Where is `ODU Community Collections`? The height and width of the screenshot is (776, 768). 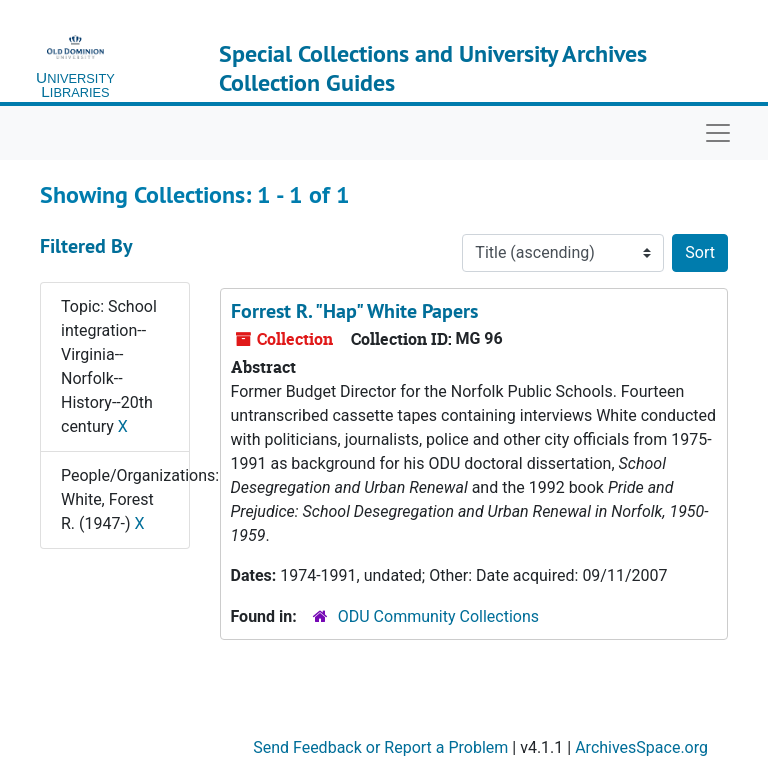 ODU Community Collections is located at coordinates (438, 616).